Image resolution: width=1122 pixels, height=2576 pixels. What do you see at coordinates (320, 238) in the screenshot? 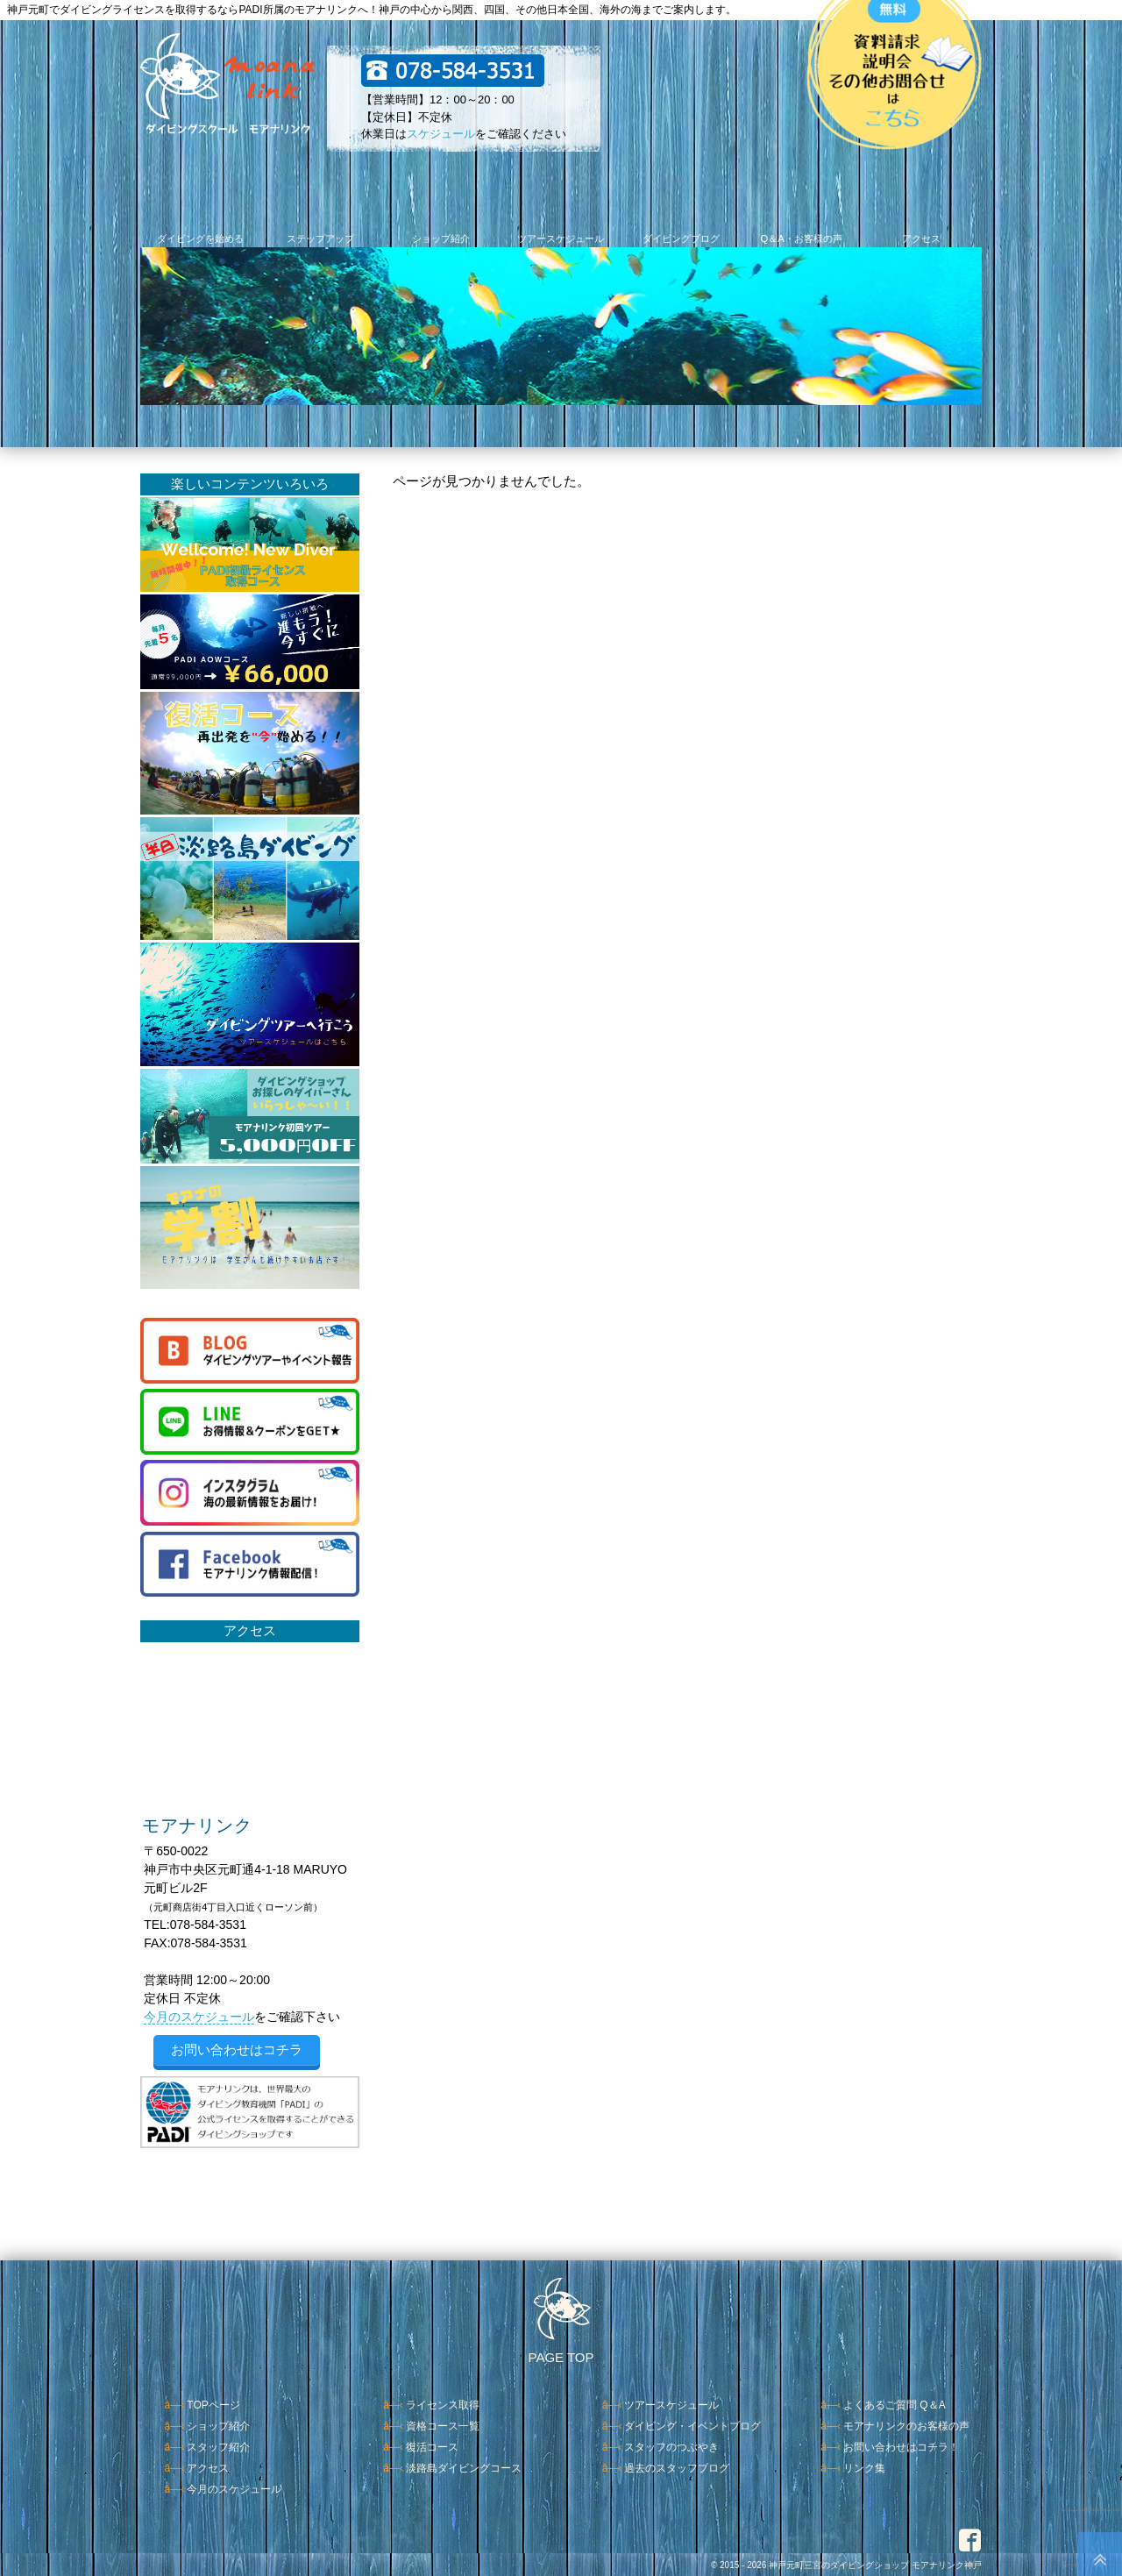
I see `ステップアップ` at bounding box center [320, 238].